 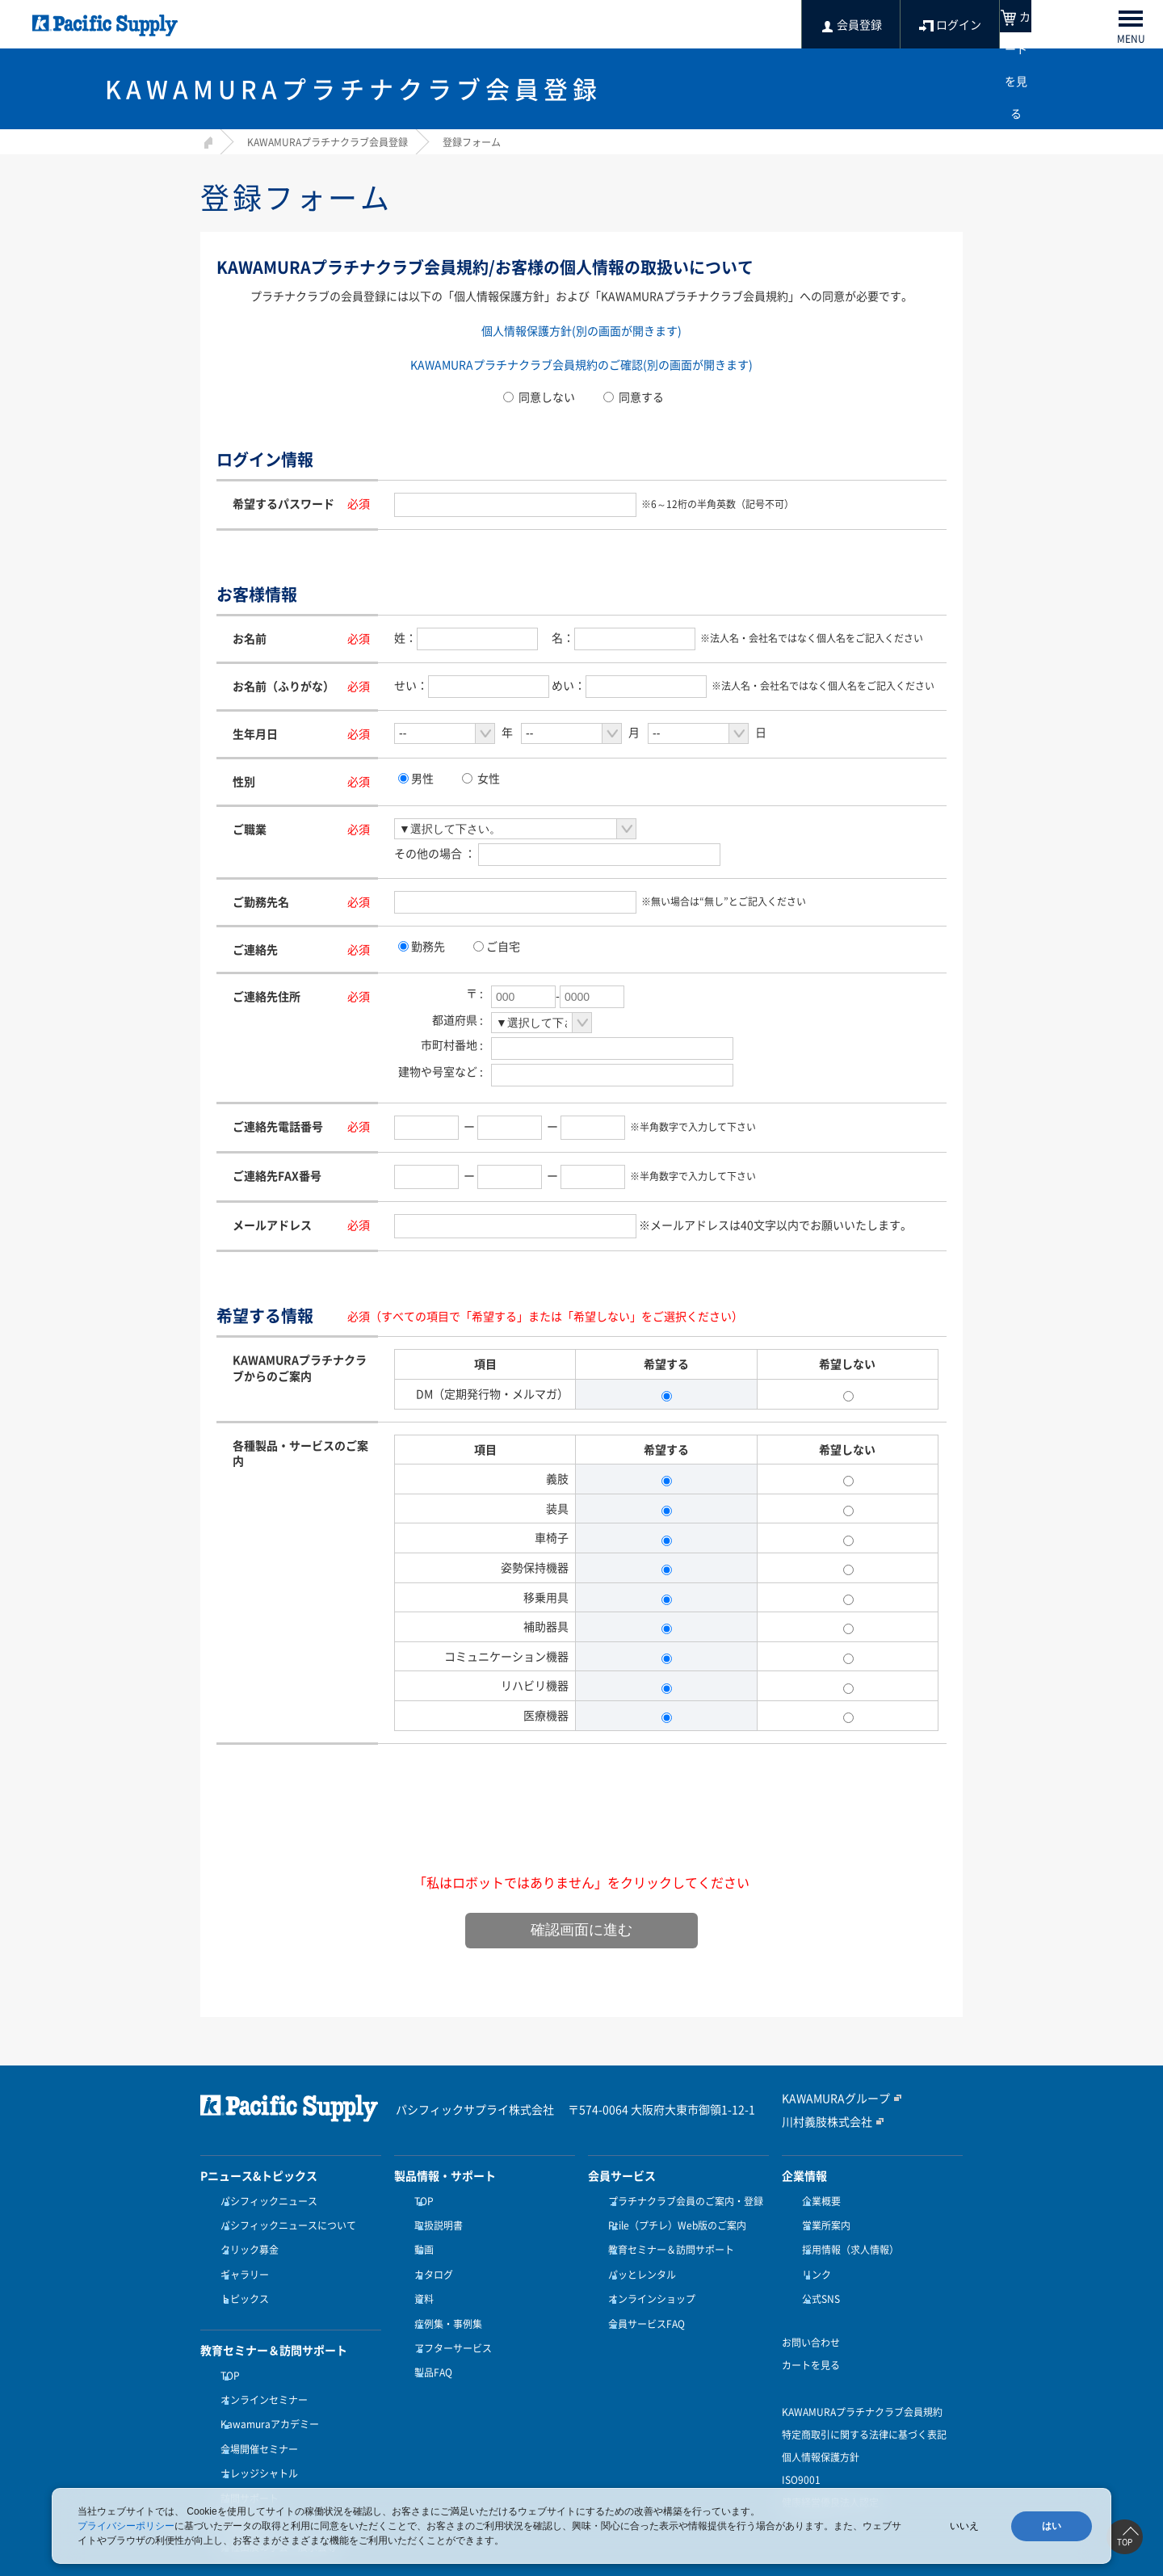 I want to click on アフターサービス, so click(x=449, y=2319).